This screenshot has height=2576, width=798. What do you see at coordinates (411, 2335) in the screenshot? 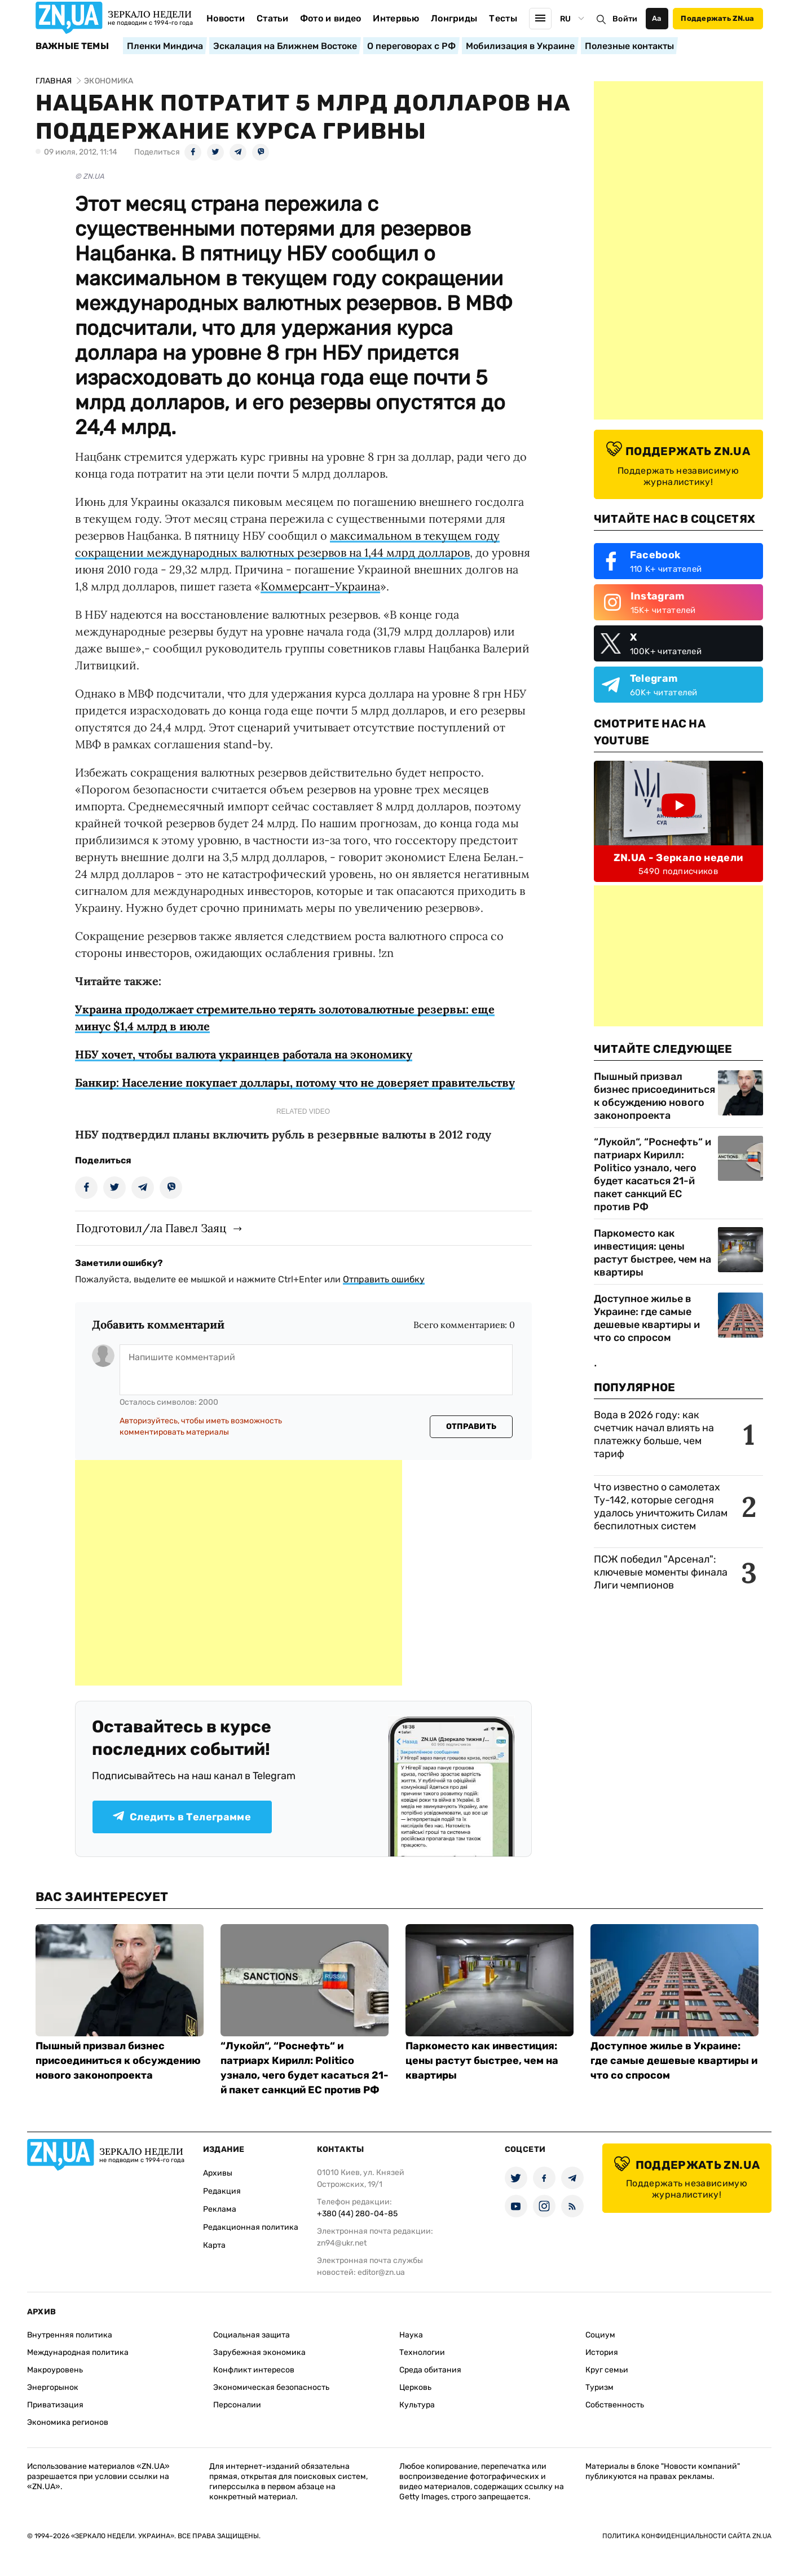
I see `Наука` at bounding box center [411, 2335].